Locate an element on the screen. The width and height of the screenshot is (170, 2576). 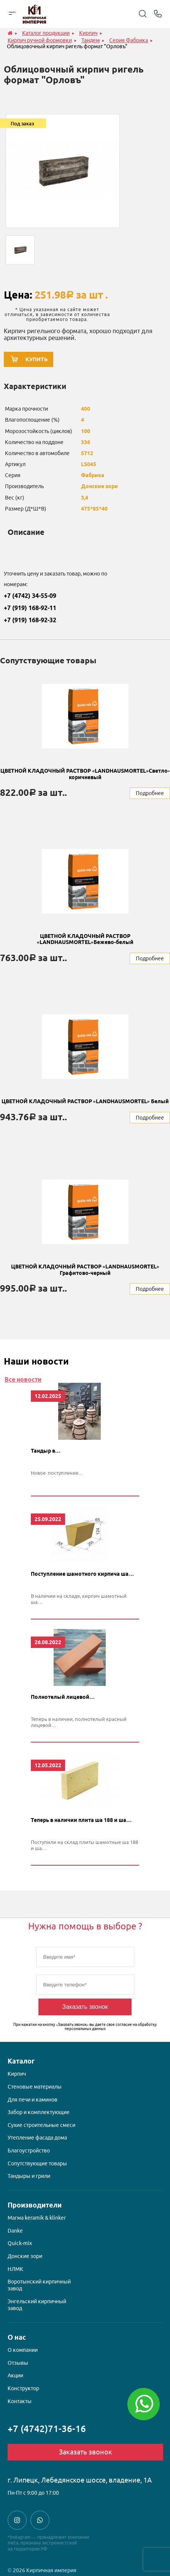
Воротынский кирпичный завод is located at coordinates (39, 2285).